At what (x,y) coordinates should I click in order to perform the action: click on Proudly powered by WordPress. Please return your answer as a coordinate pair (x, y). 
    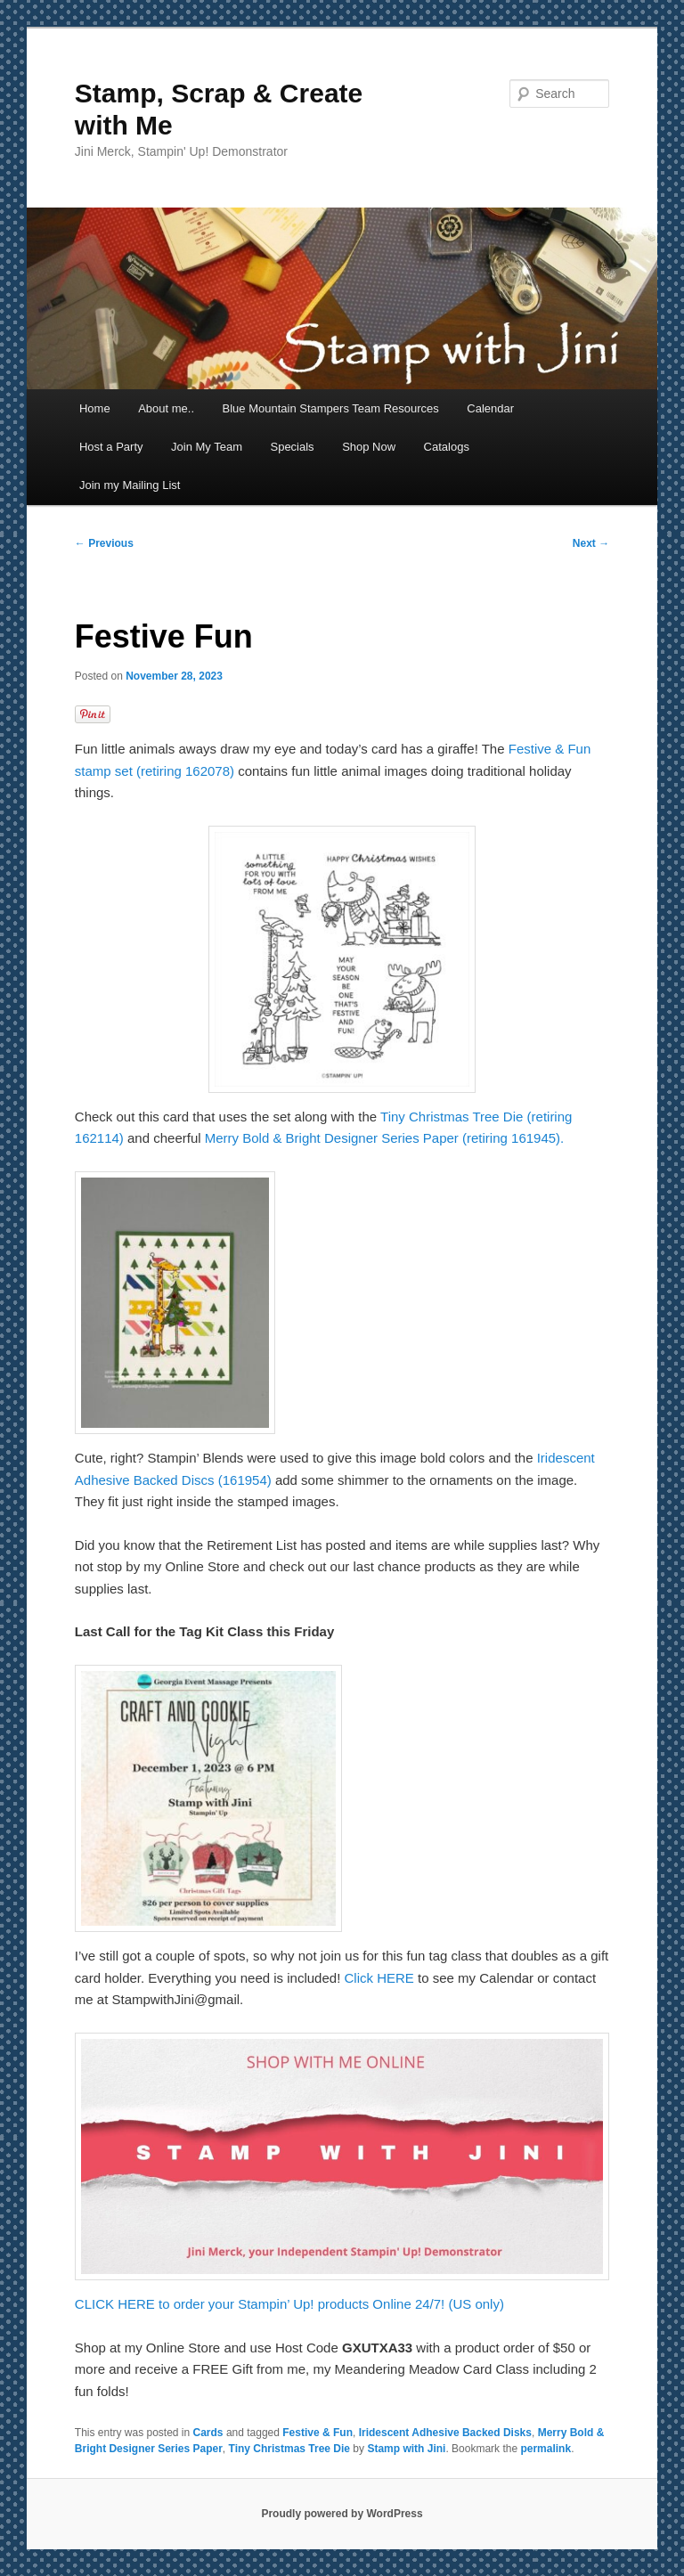
    Looking at the image, I should click on (341, 2513).